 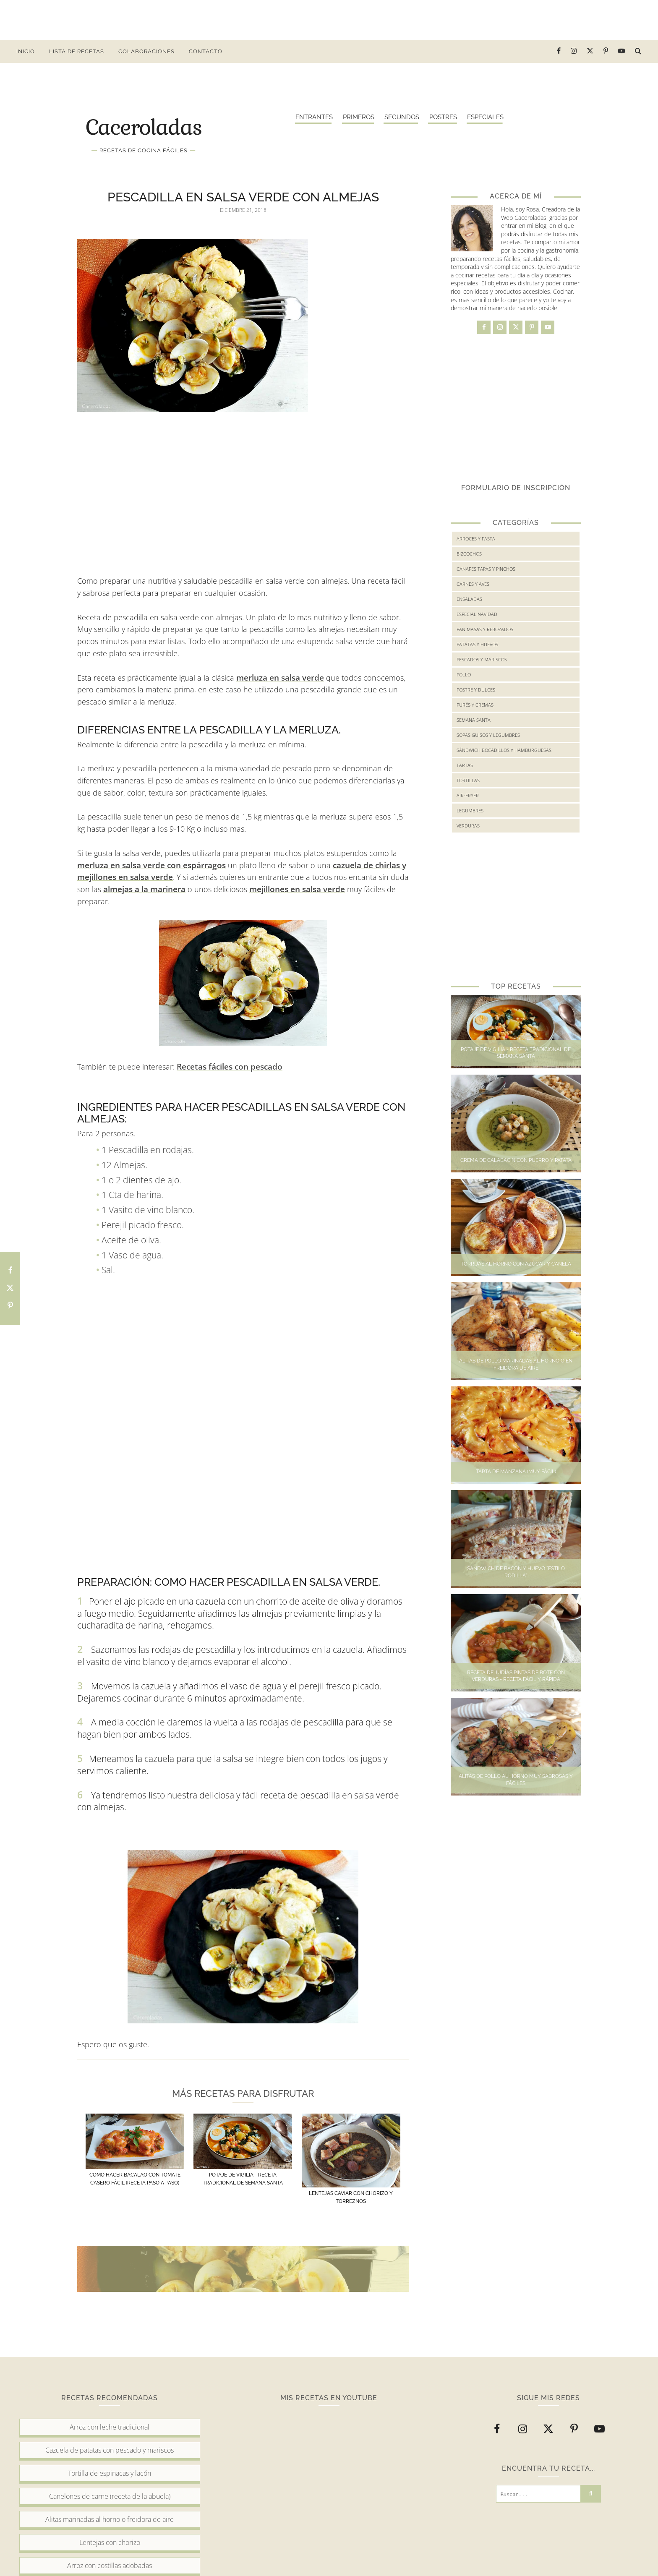 What do you see at coordinates (486, 569) in the screenshot?
I see `Canapes tapas y pinchos` at bounding box center [486, 569].